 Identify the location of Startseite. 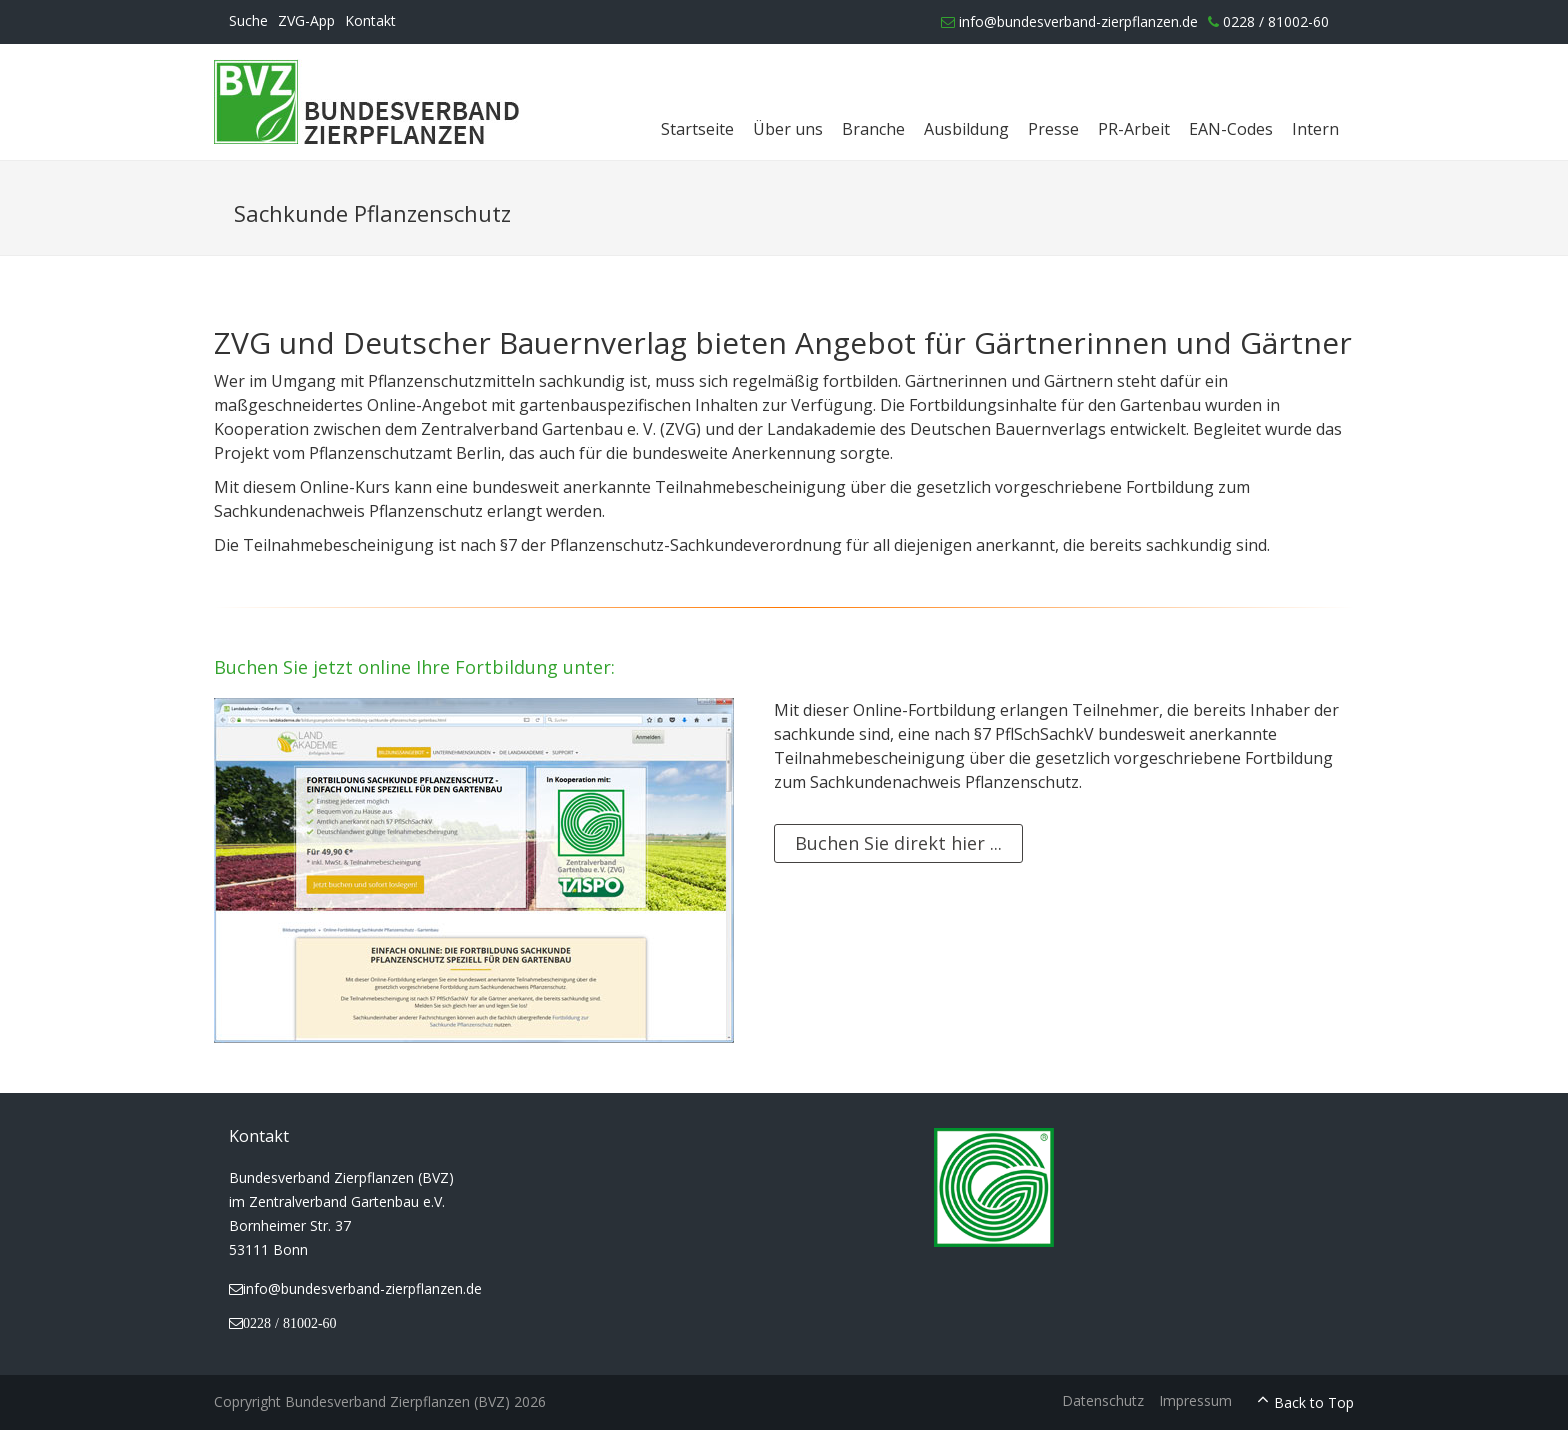
(697, 129).